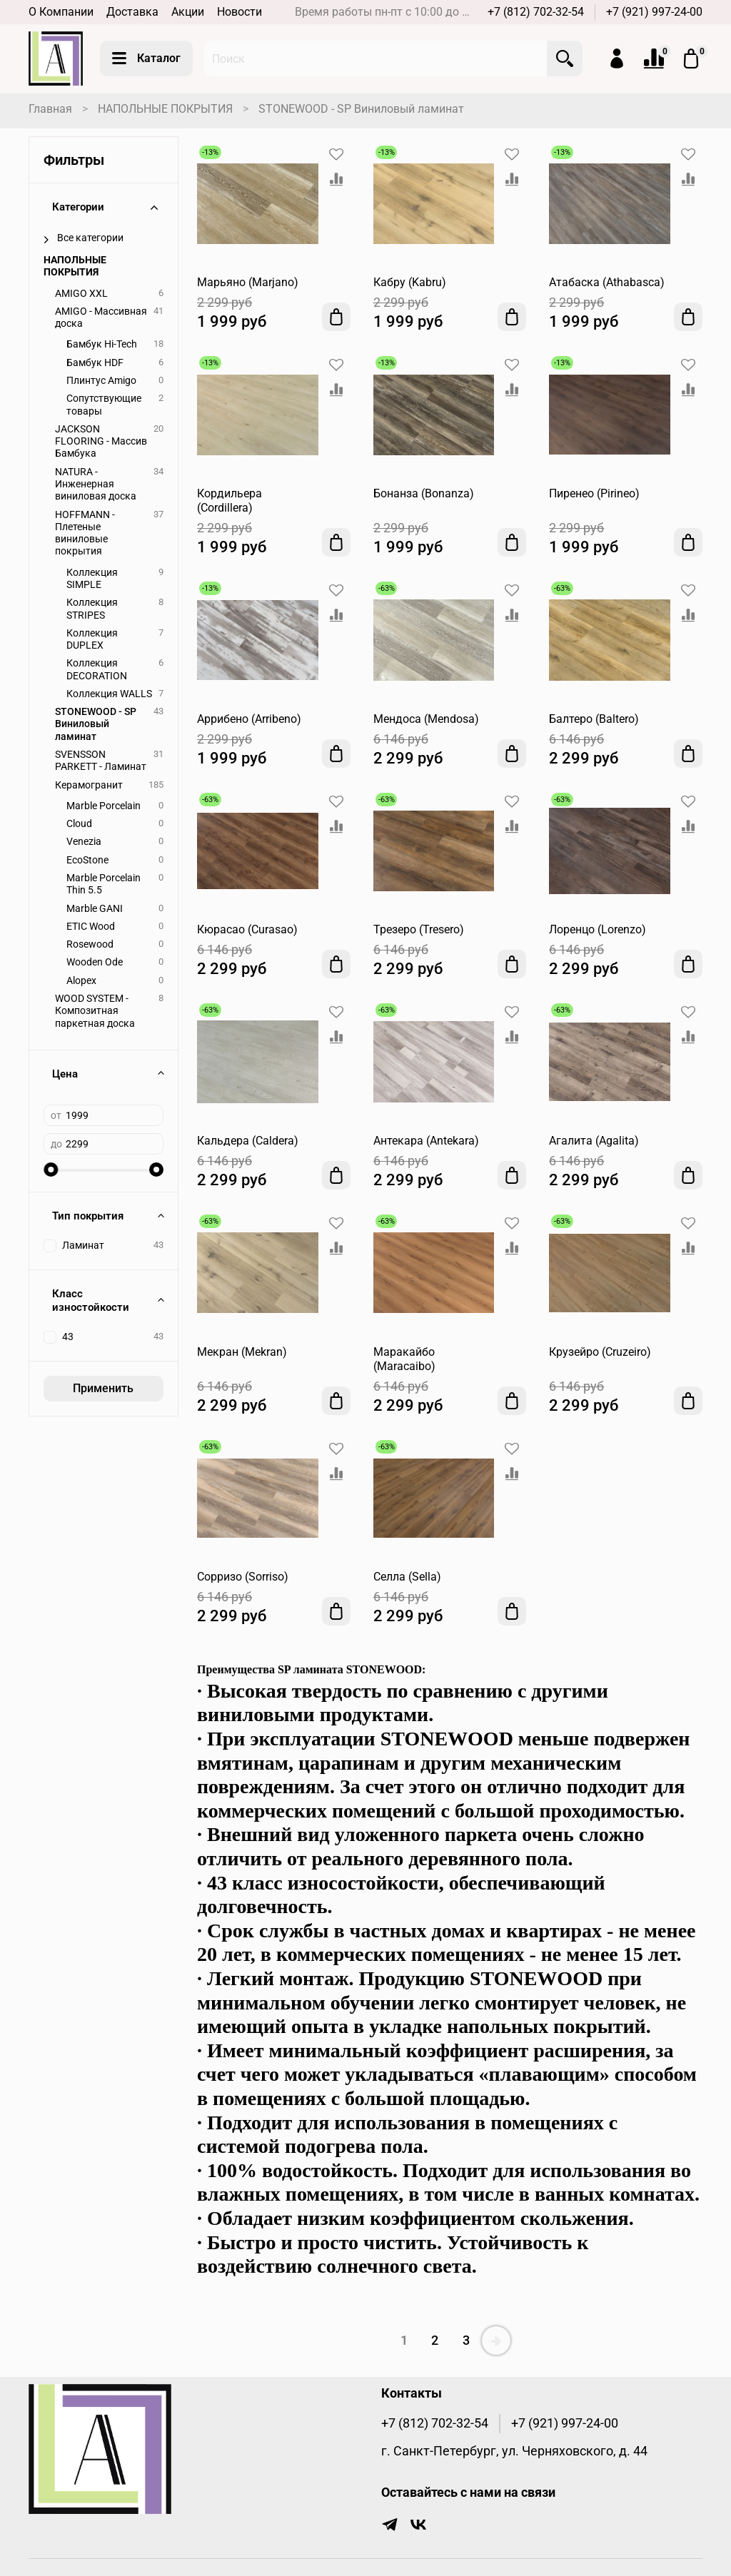 The image size is (731, 2576). I want to click on Лоренцо (Lorenzo), so click(597, 929).